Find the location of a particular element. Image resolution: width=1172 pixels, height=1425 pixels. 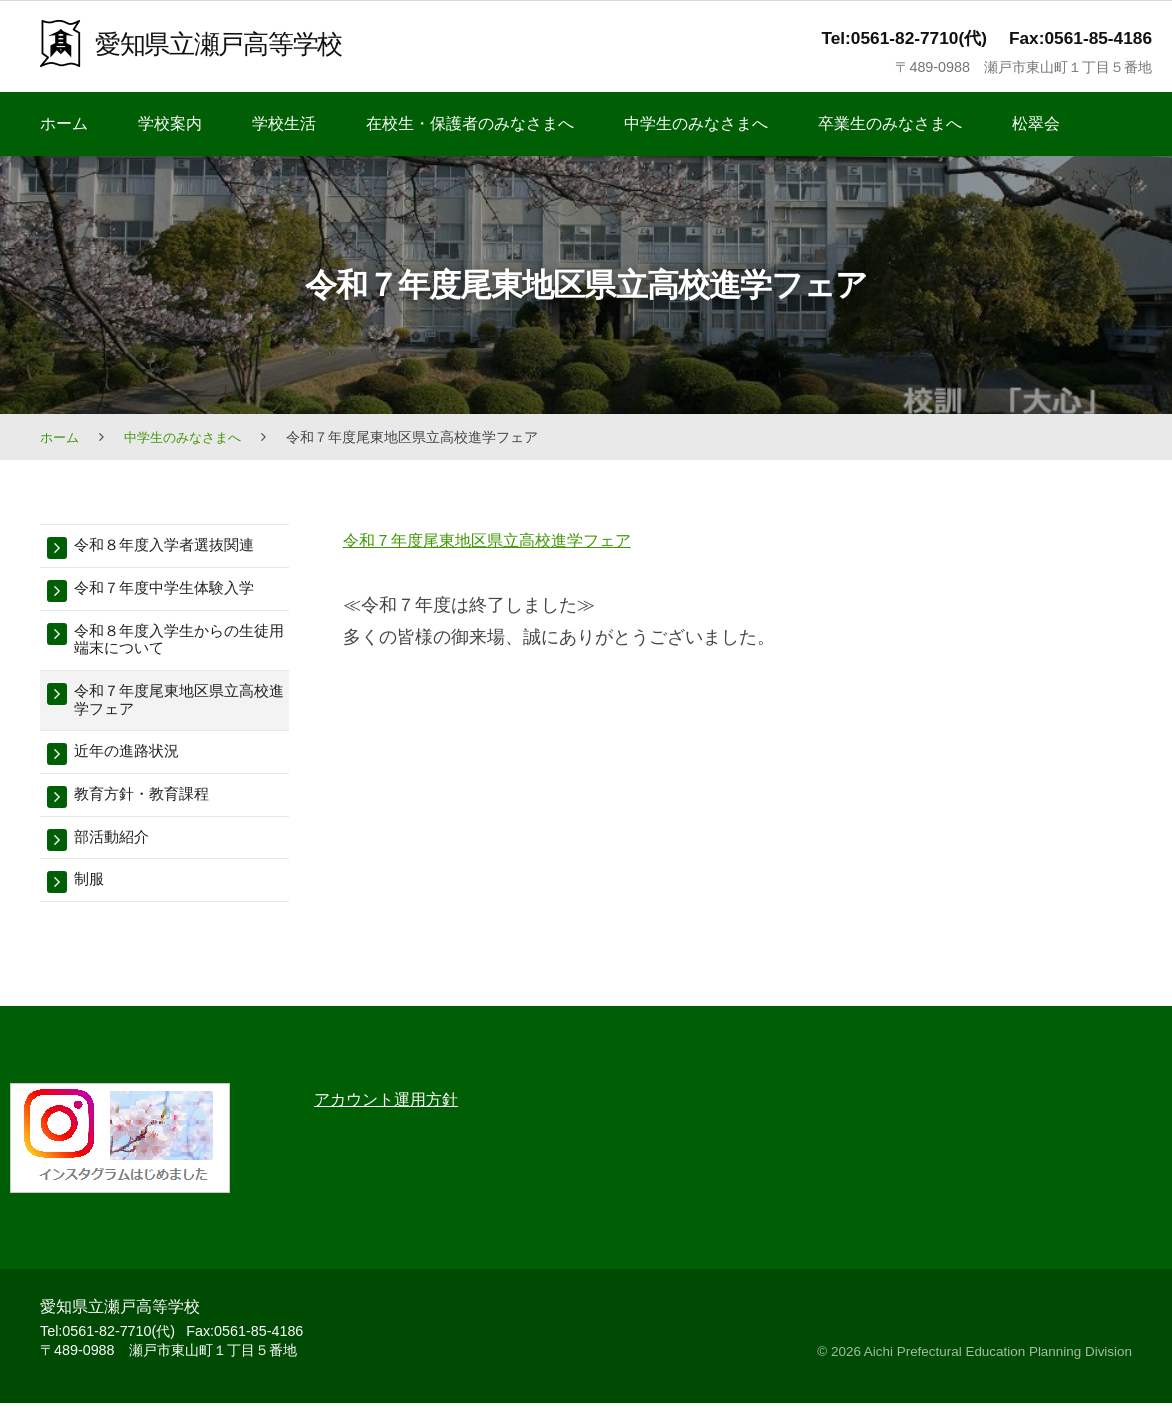

教育方針・教育課程 is located at coordinates (150, 811).